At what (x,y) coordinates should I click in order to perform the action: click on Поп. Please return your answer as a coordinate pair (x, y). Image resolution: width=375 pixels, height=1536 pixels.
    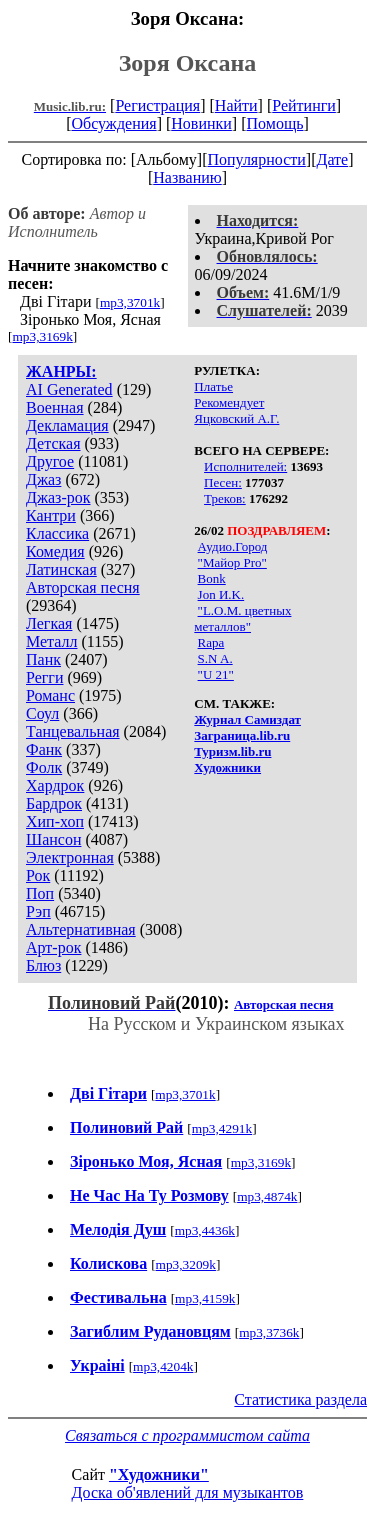
    Looking at the image, I should click on (40, 893).